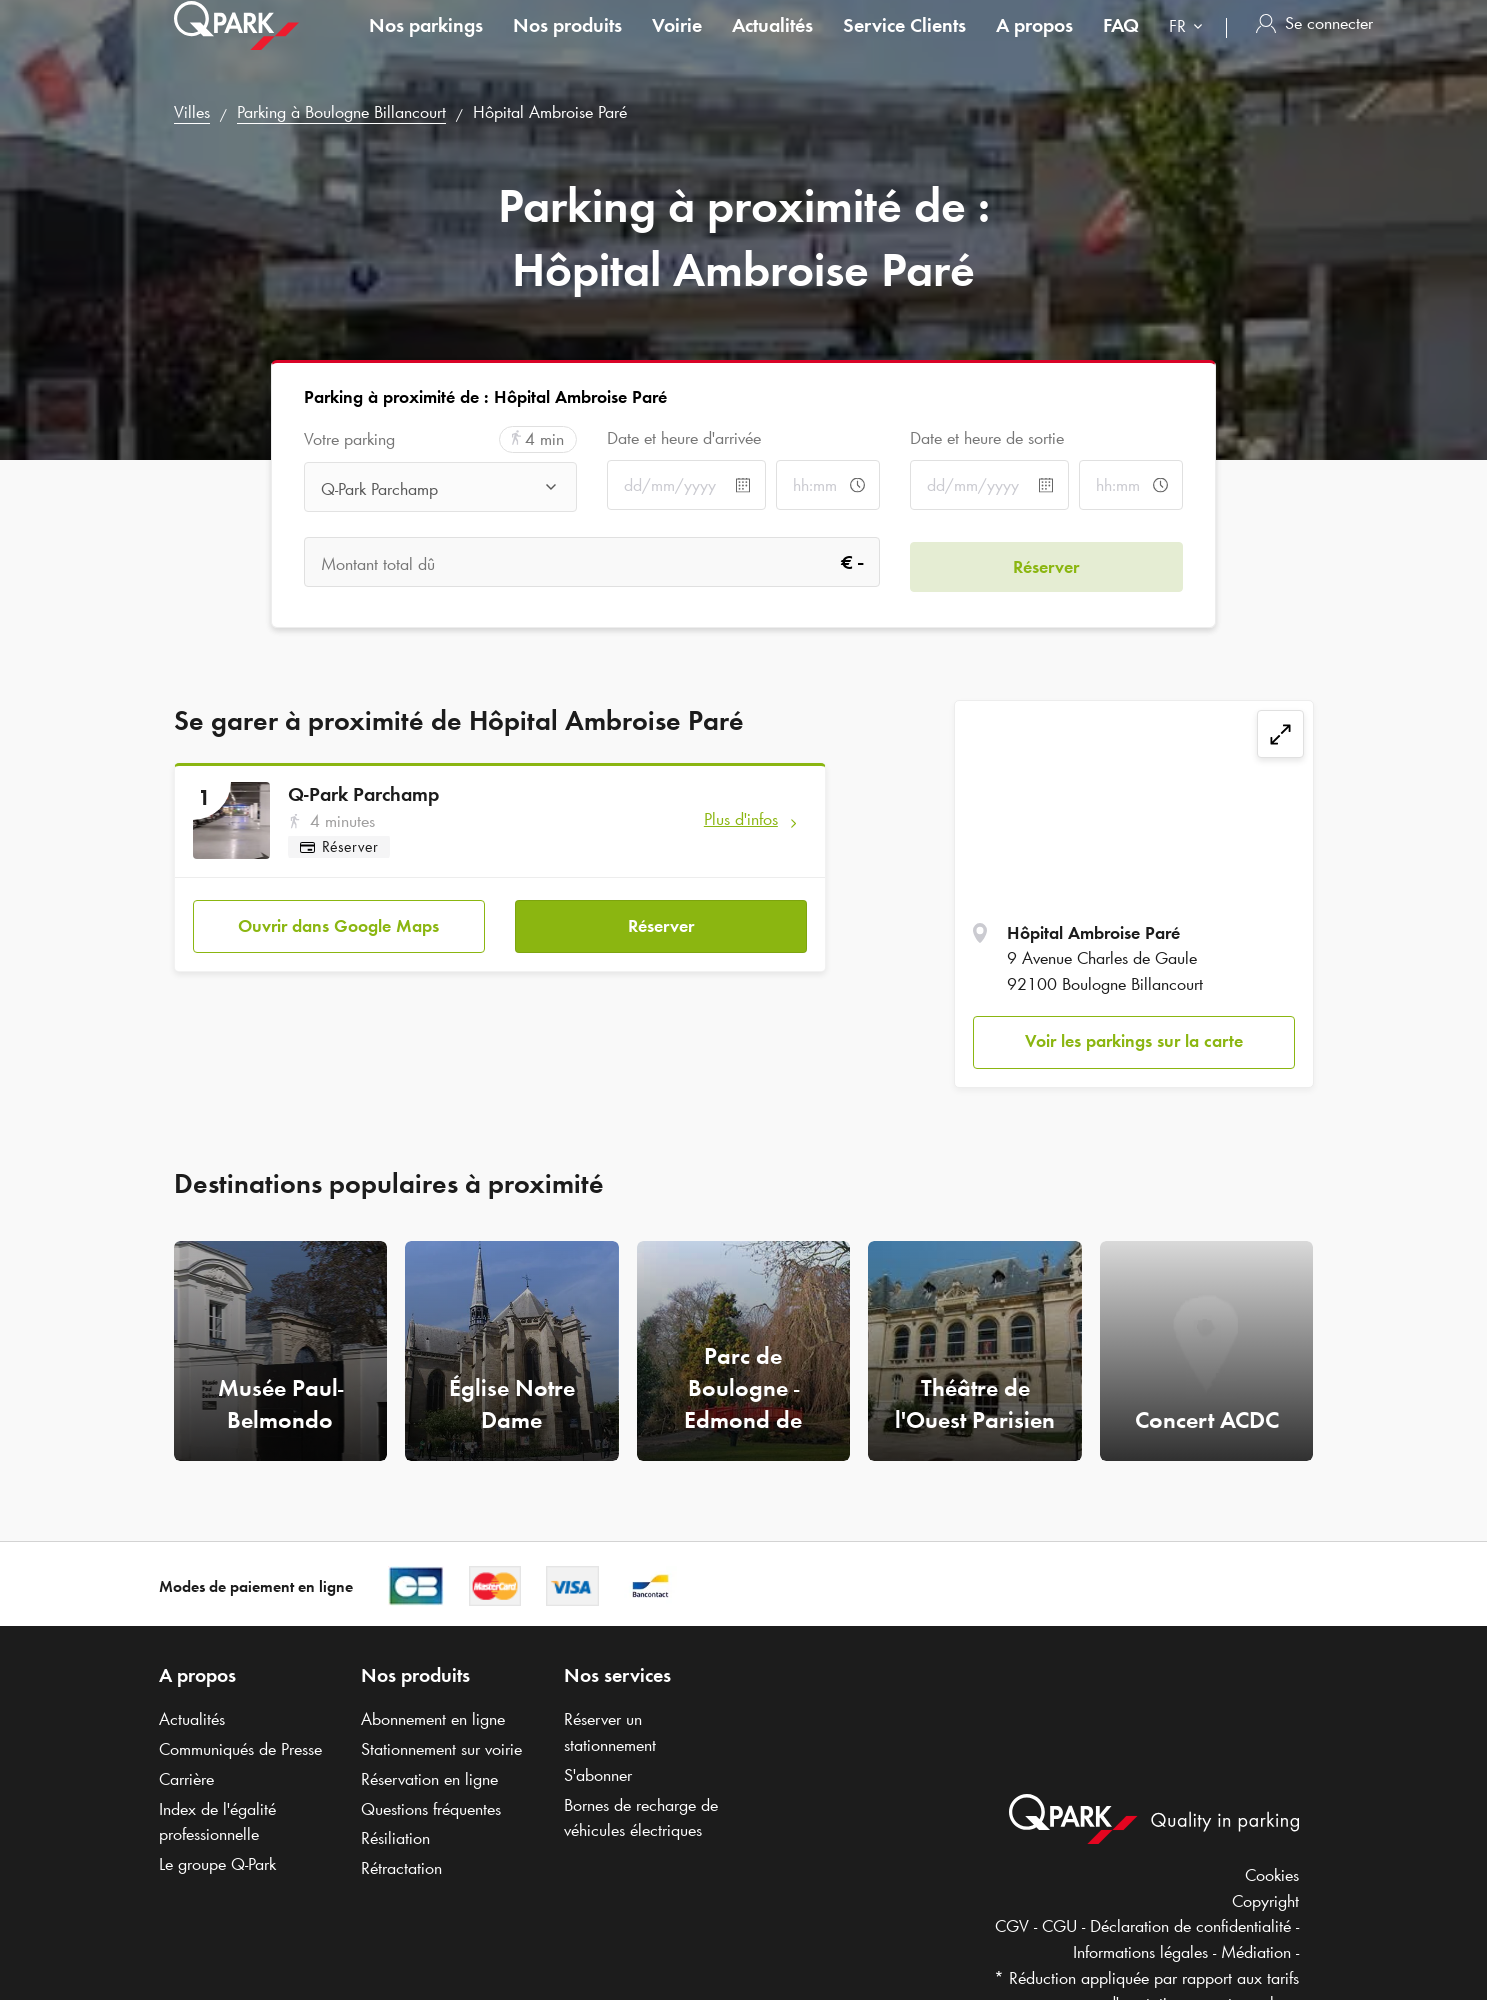 Image resolution: width=1487 pixels, height=2000 pixels. What do you see at coordinates (1012, 1926) in the screenshot?
I see `CGV` at bounding box center [1012, 1926].